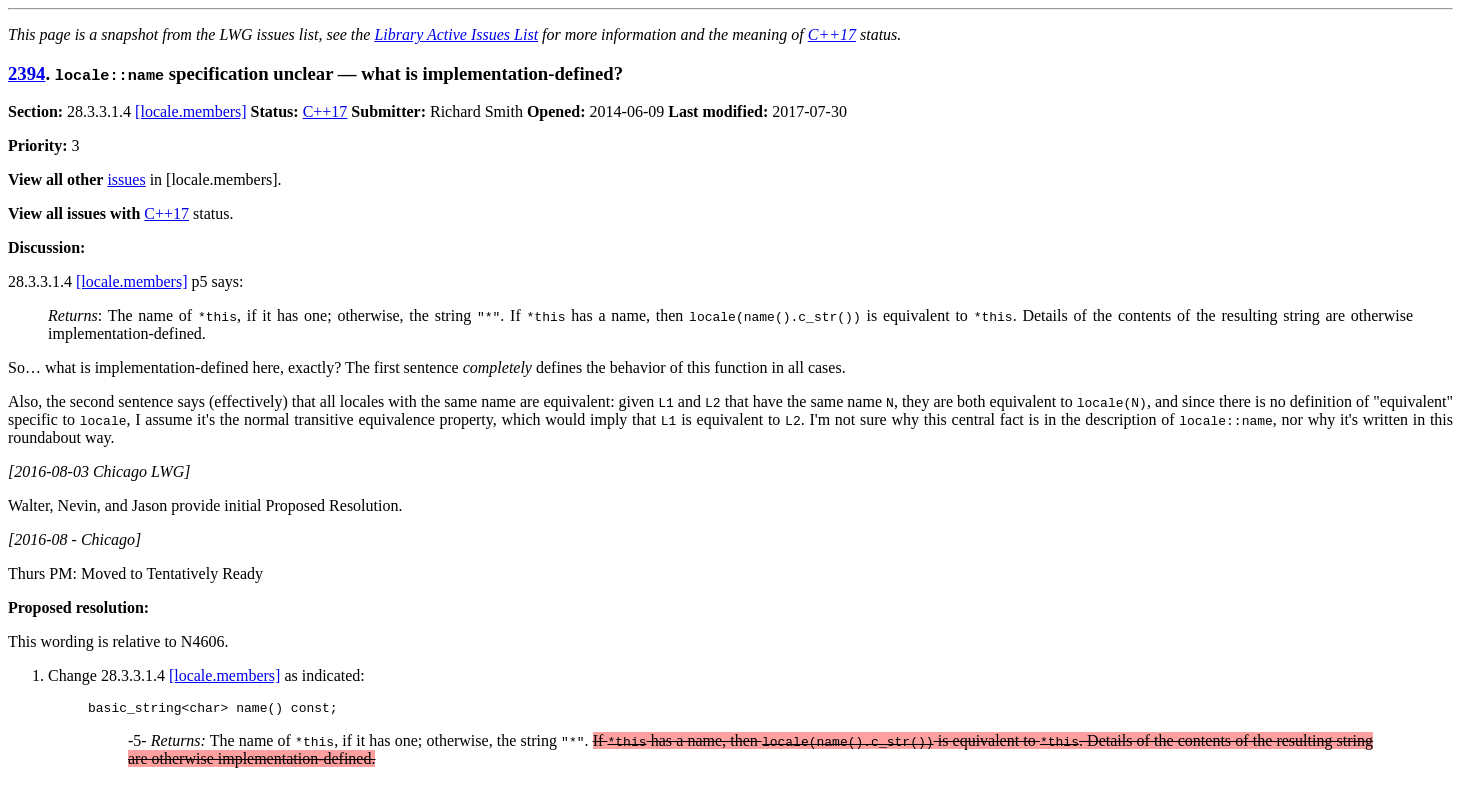 The width and height of the screenshot is (1461, 787). Describe the element at coordinates (126, 179) in the screenshot. I see `issues` at that location.